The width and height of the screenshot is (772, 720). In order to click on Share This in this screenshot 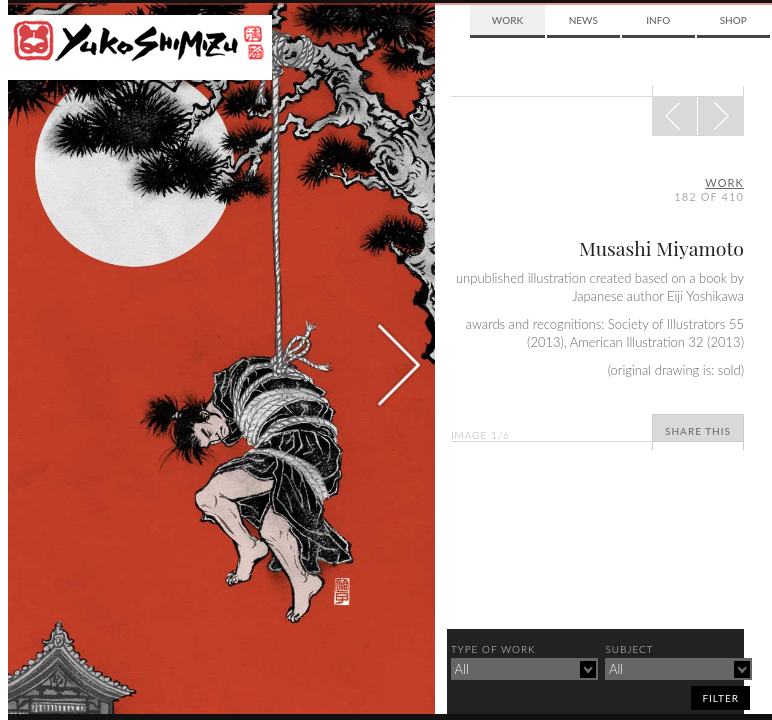, I will do `click(698, 431)`.